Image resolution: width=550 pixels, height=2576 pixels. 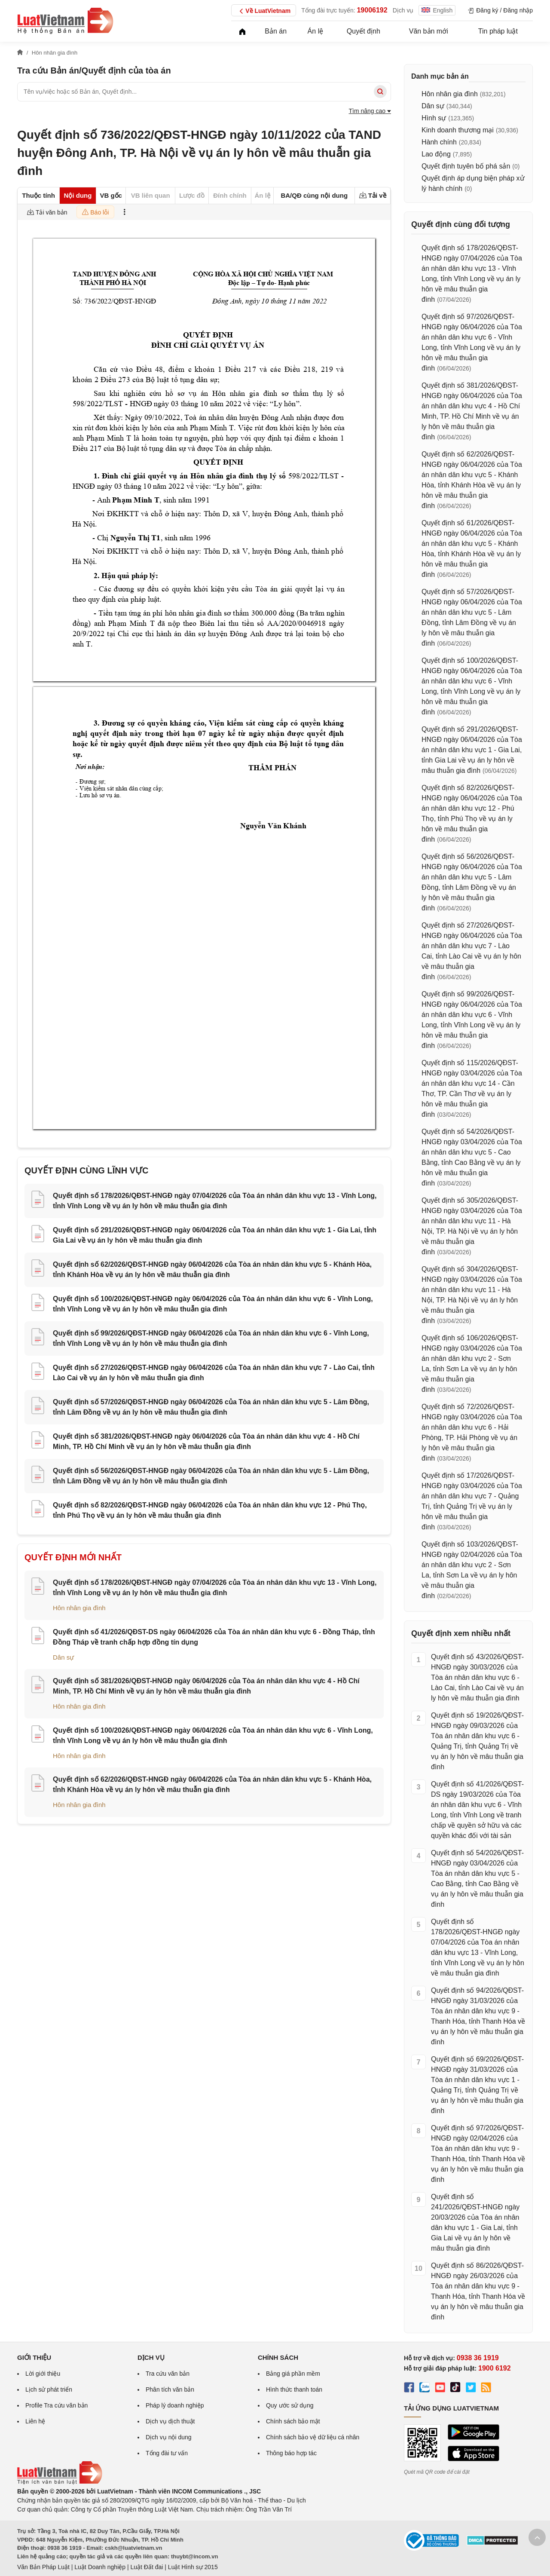 What do you see at coordinates (79, 1607) in the screenshot?
I see `Hôn nhân gia đình` at bounding box center [79, 1607].